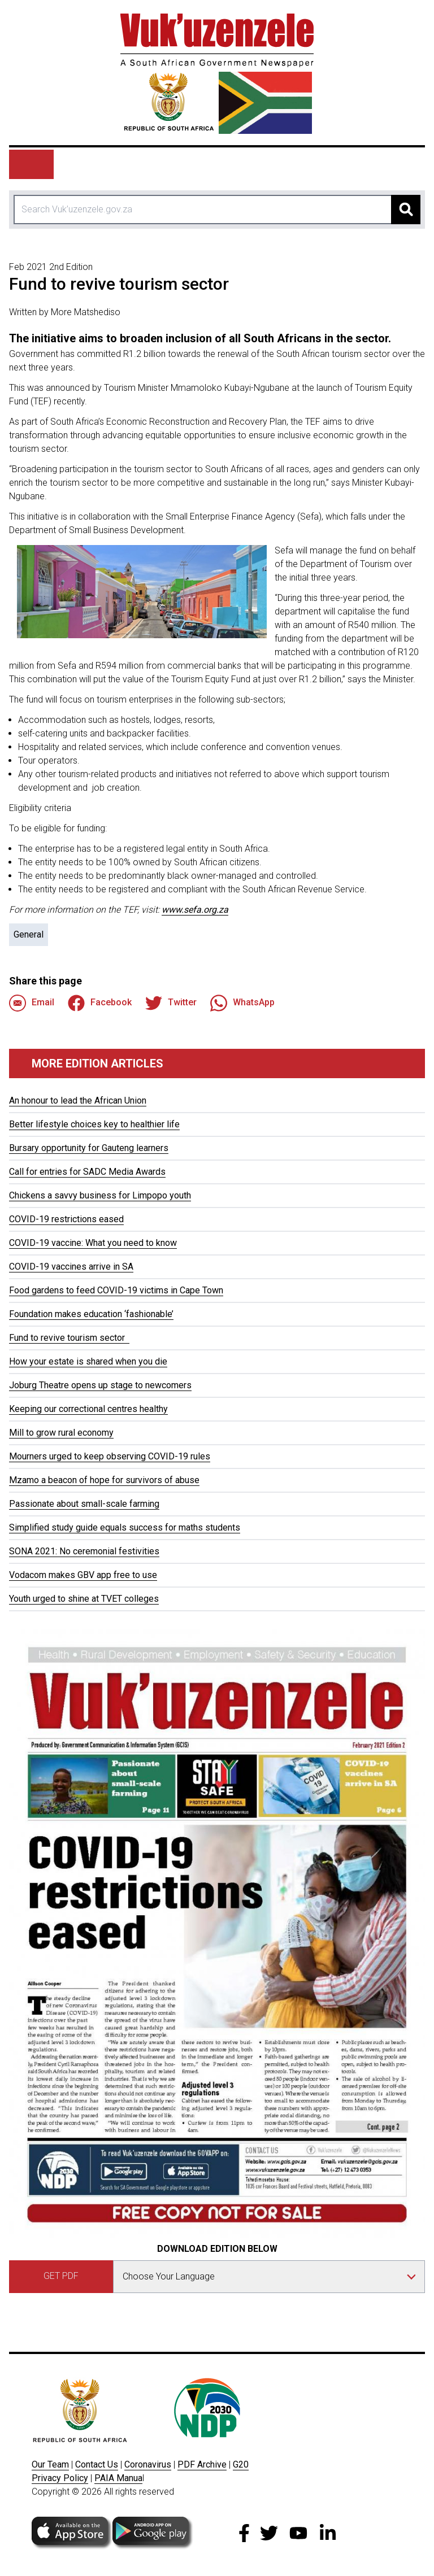 The image size is (434, 2576). What do you see at coordinates (96, 2464) in the screenshot?
I see `Contact Us` at bounding box center [96, 2464].